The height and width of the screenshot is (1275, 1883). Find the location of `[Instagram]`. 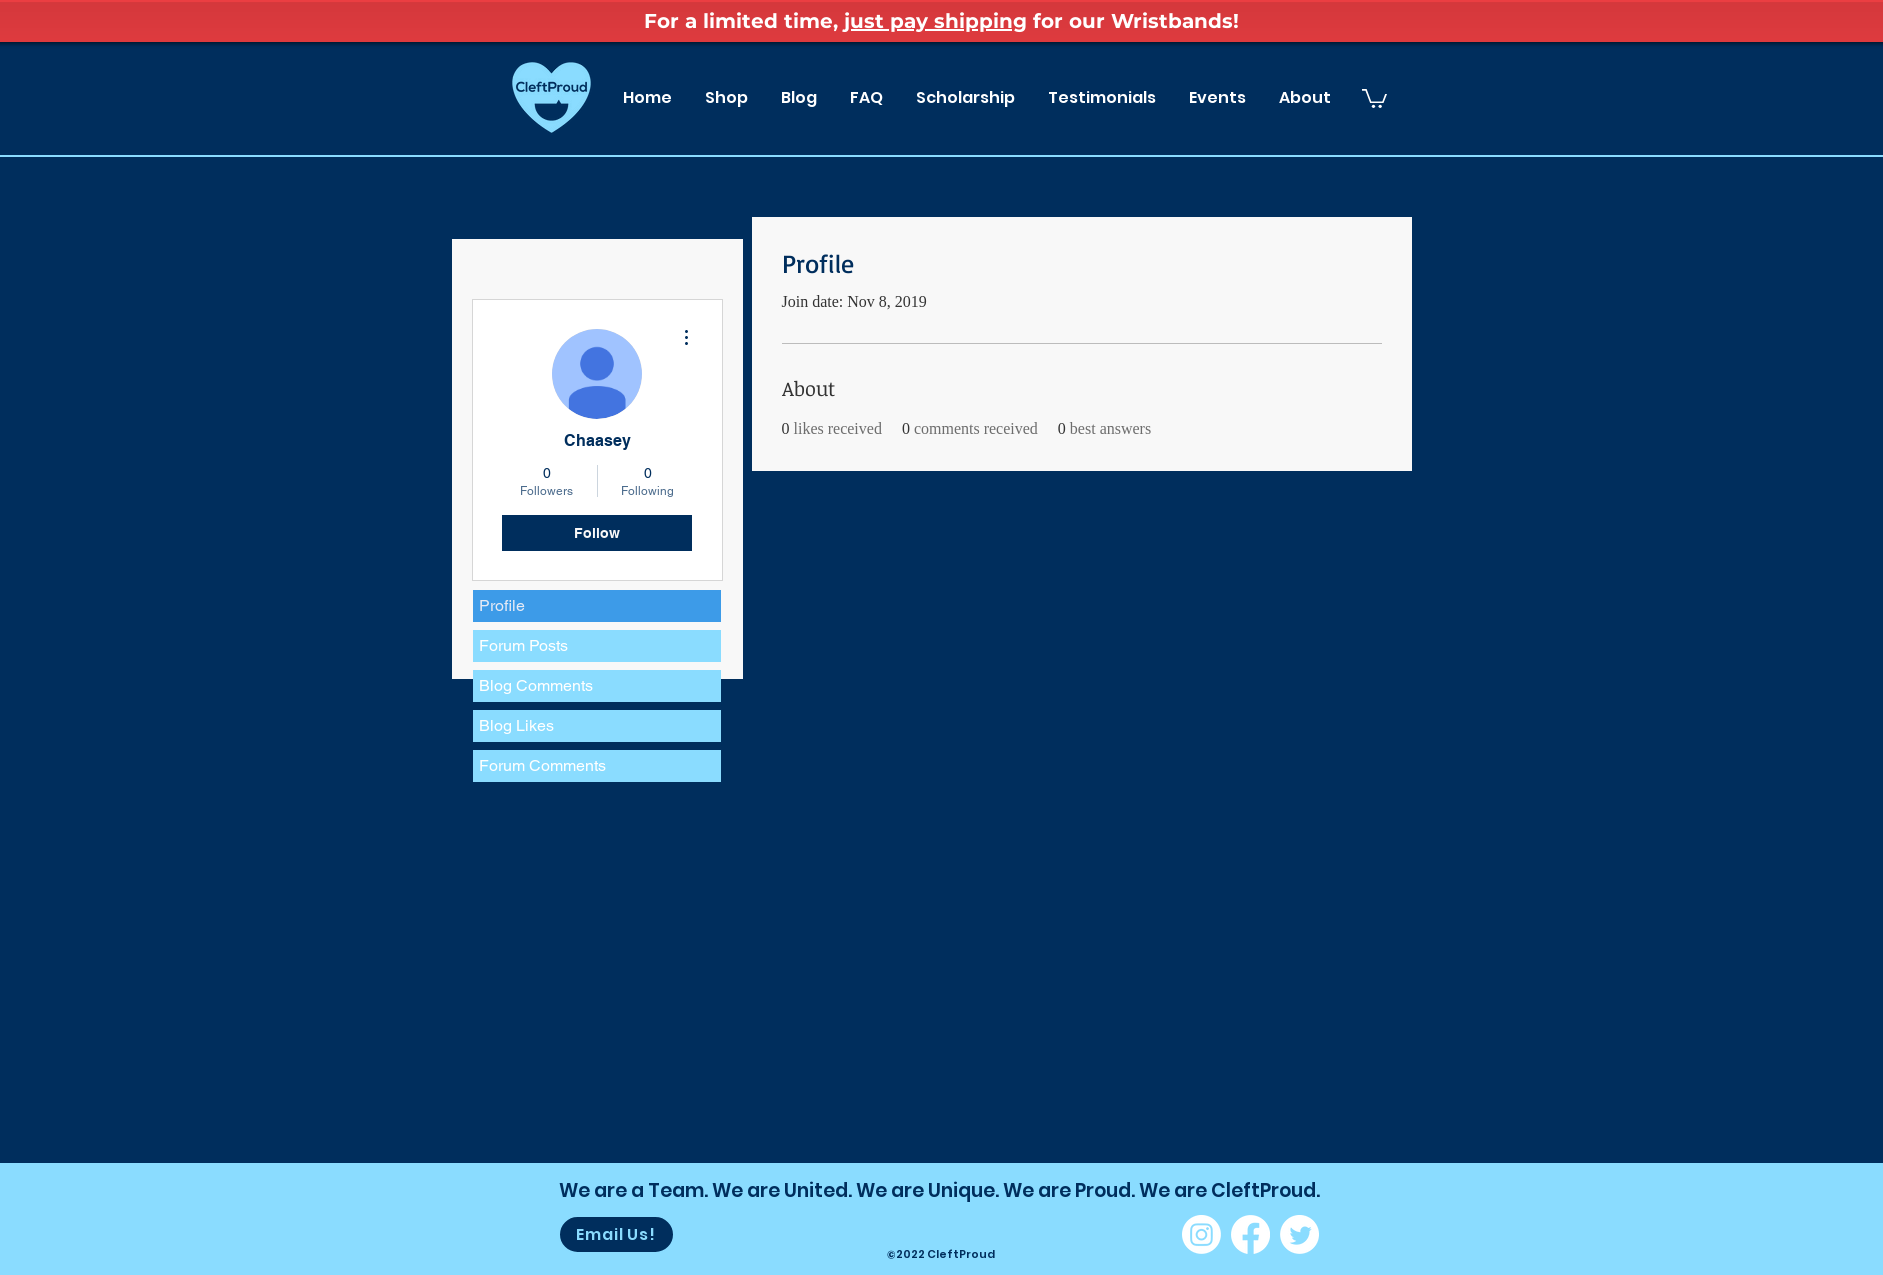

[Instagram] is located at coordinates (1201, 1234).